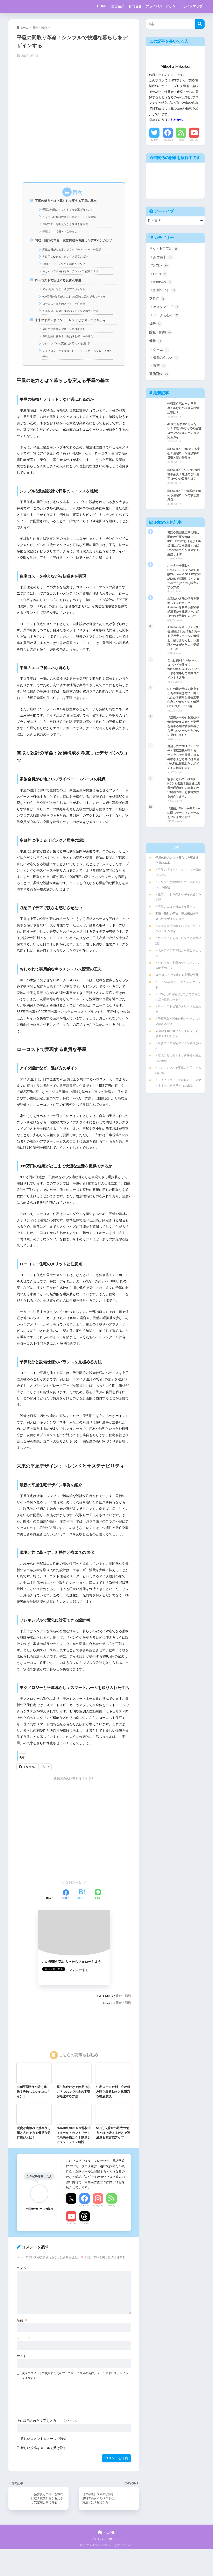 The width and height of the screenshot is (213, 2576). I want to click on ブログ, so click(157, 298).